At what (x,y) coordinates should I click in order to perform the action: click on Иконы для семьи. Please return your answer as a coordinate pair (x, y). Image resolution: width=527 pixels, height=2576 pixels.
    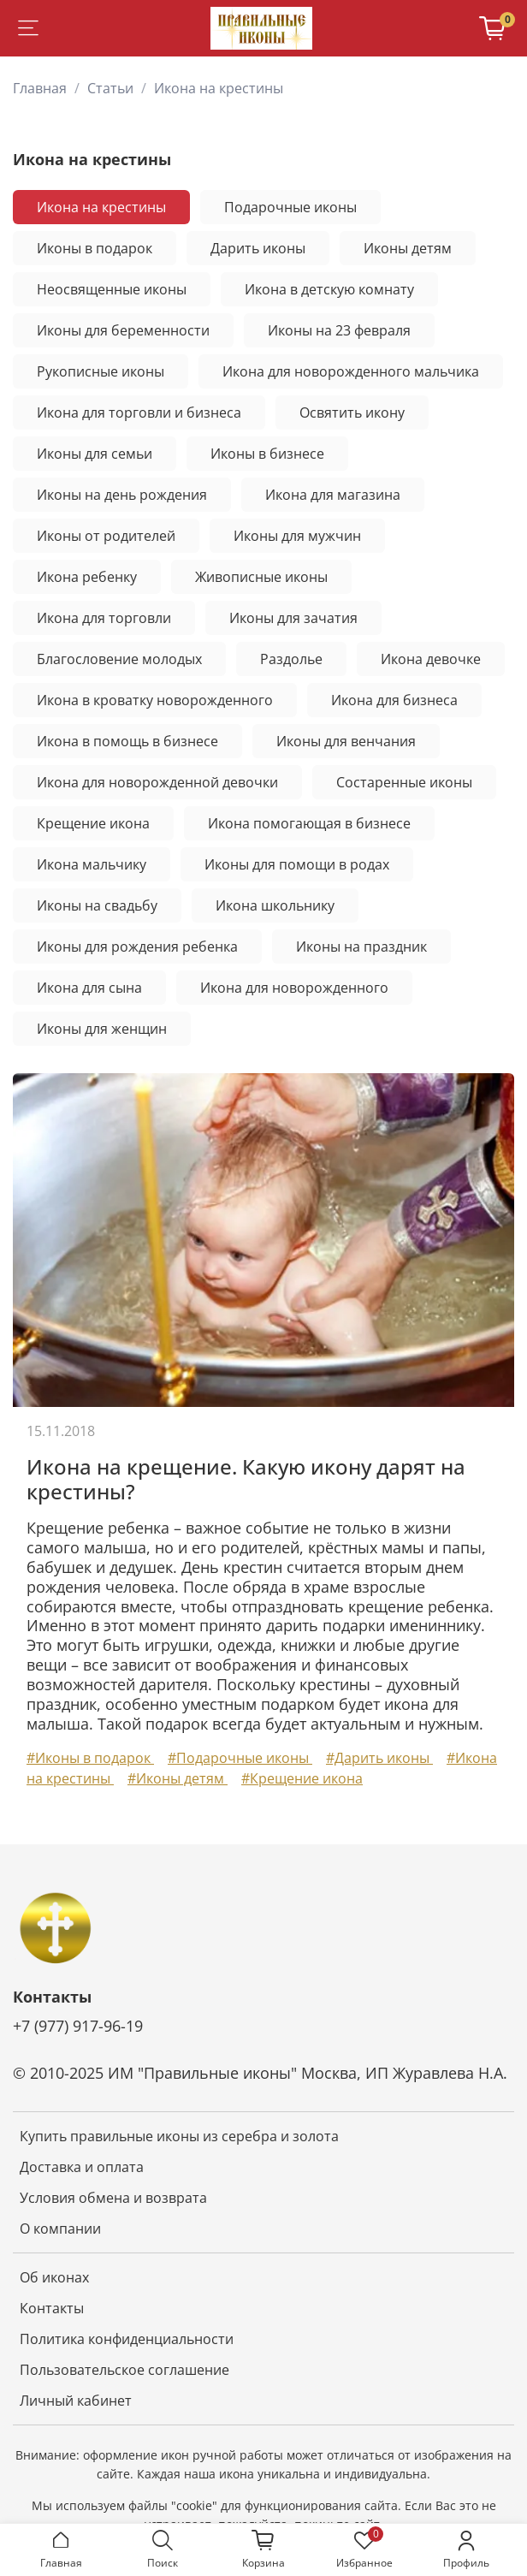
    Looking at the image, I should click on (94, 453).